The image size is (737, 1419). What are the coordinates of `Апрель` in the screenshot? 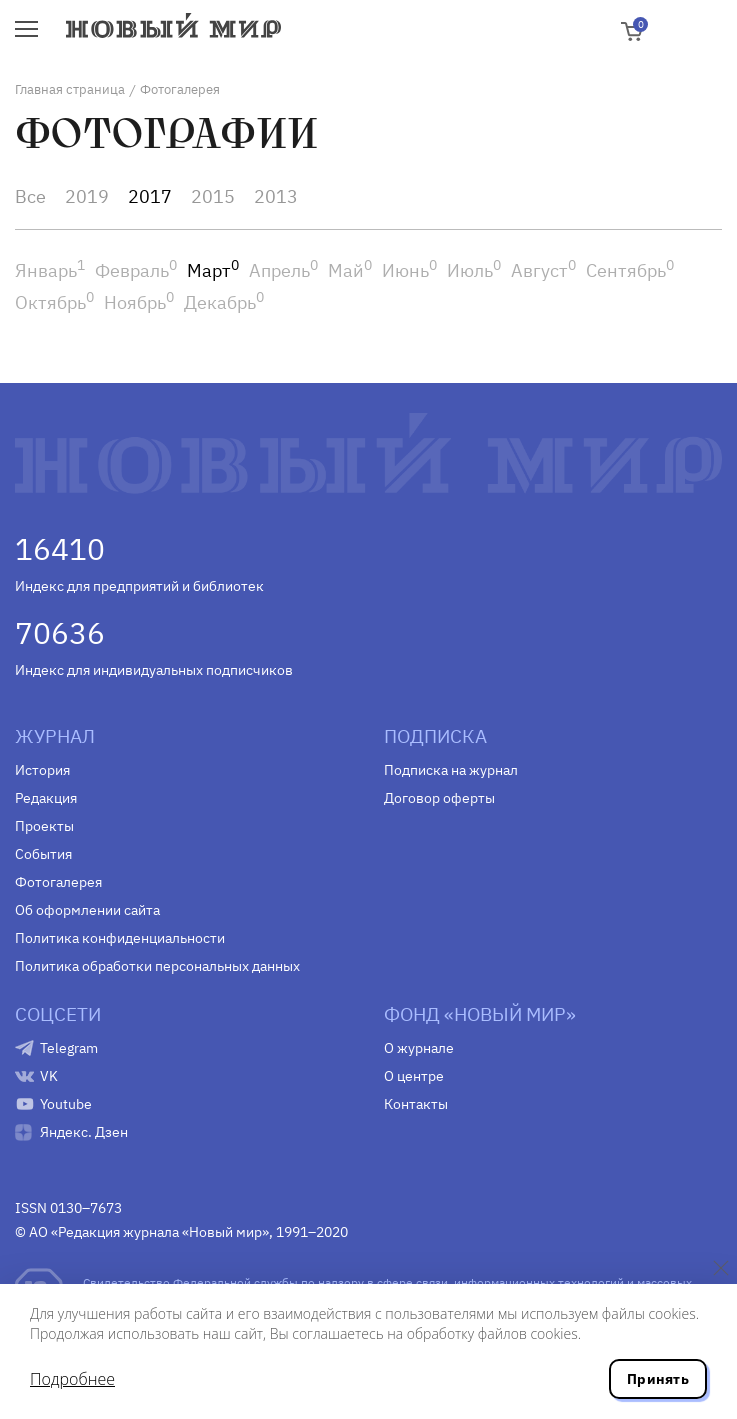 It's located at (283, 271).